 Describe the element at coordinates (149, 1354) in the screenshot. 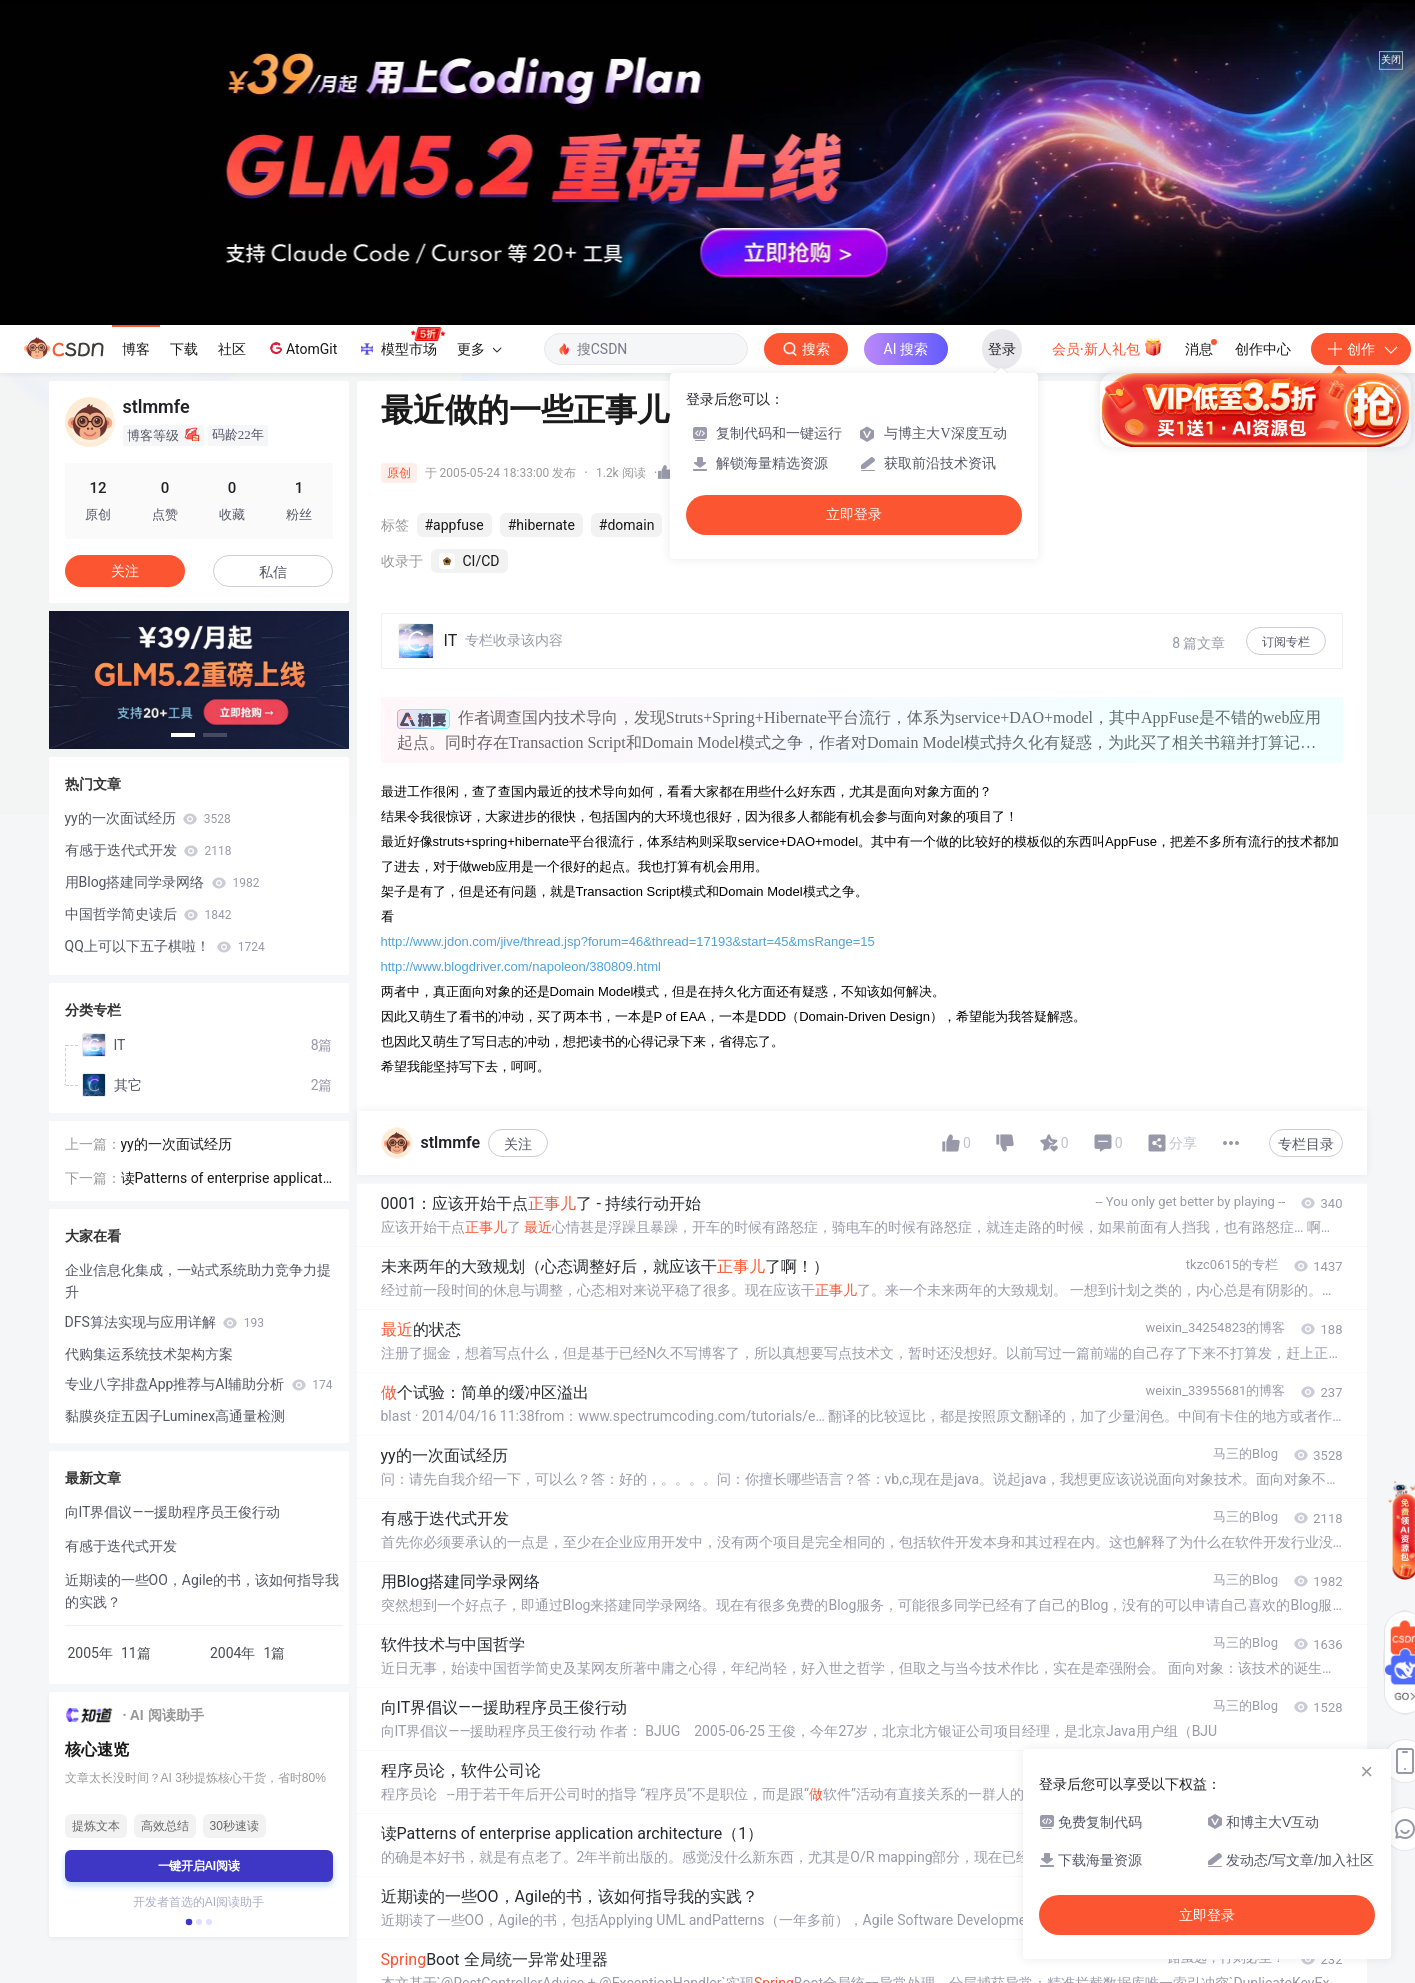

I see `代购集运系统技术架构方案` at that location.